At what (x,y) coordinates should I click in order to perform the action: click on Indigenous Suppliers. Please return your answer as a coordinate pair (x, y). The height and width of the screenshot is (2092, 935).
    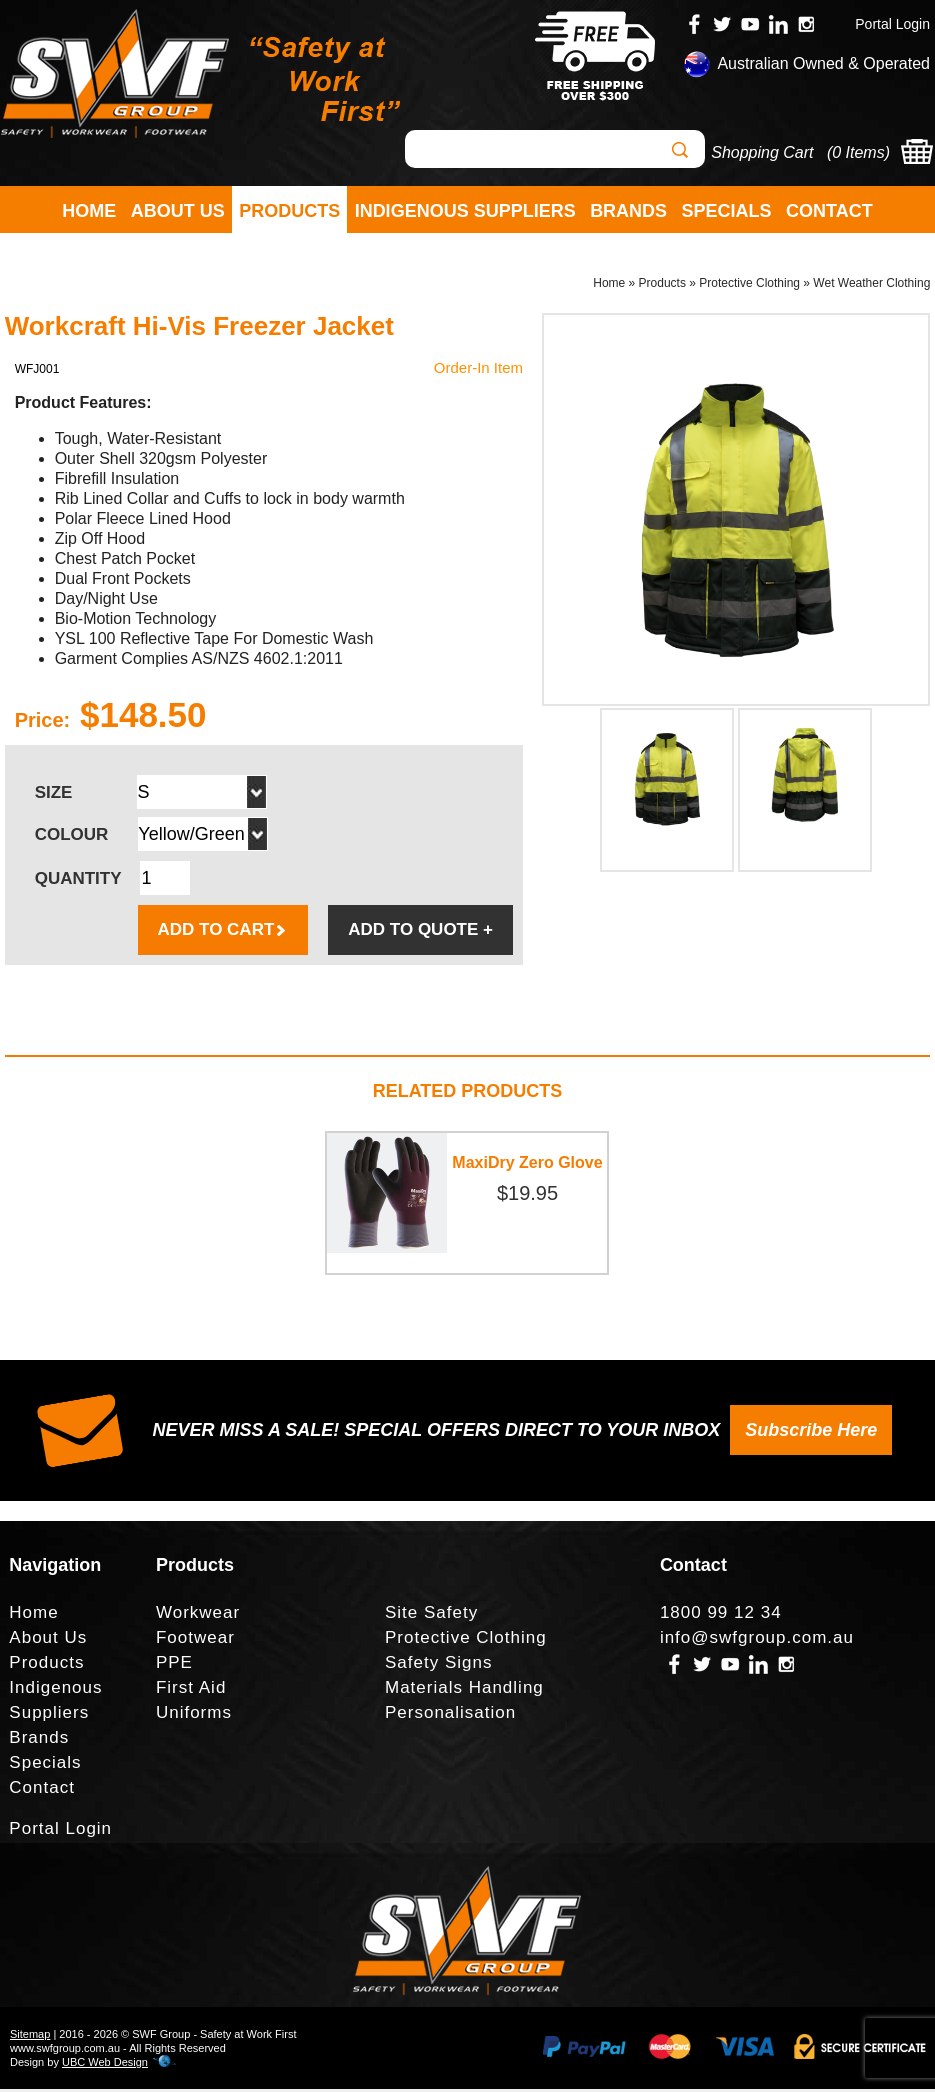
    Looking at the image, I should click on (465, 211).